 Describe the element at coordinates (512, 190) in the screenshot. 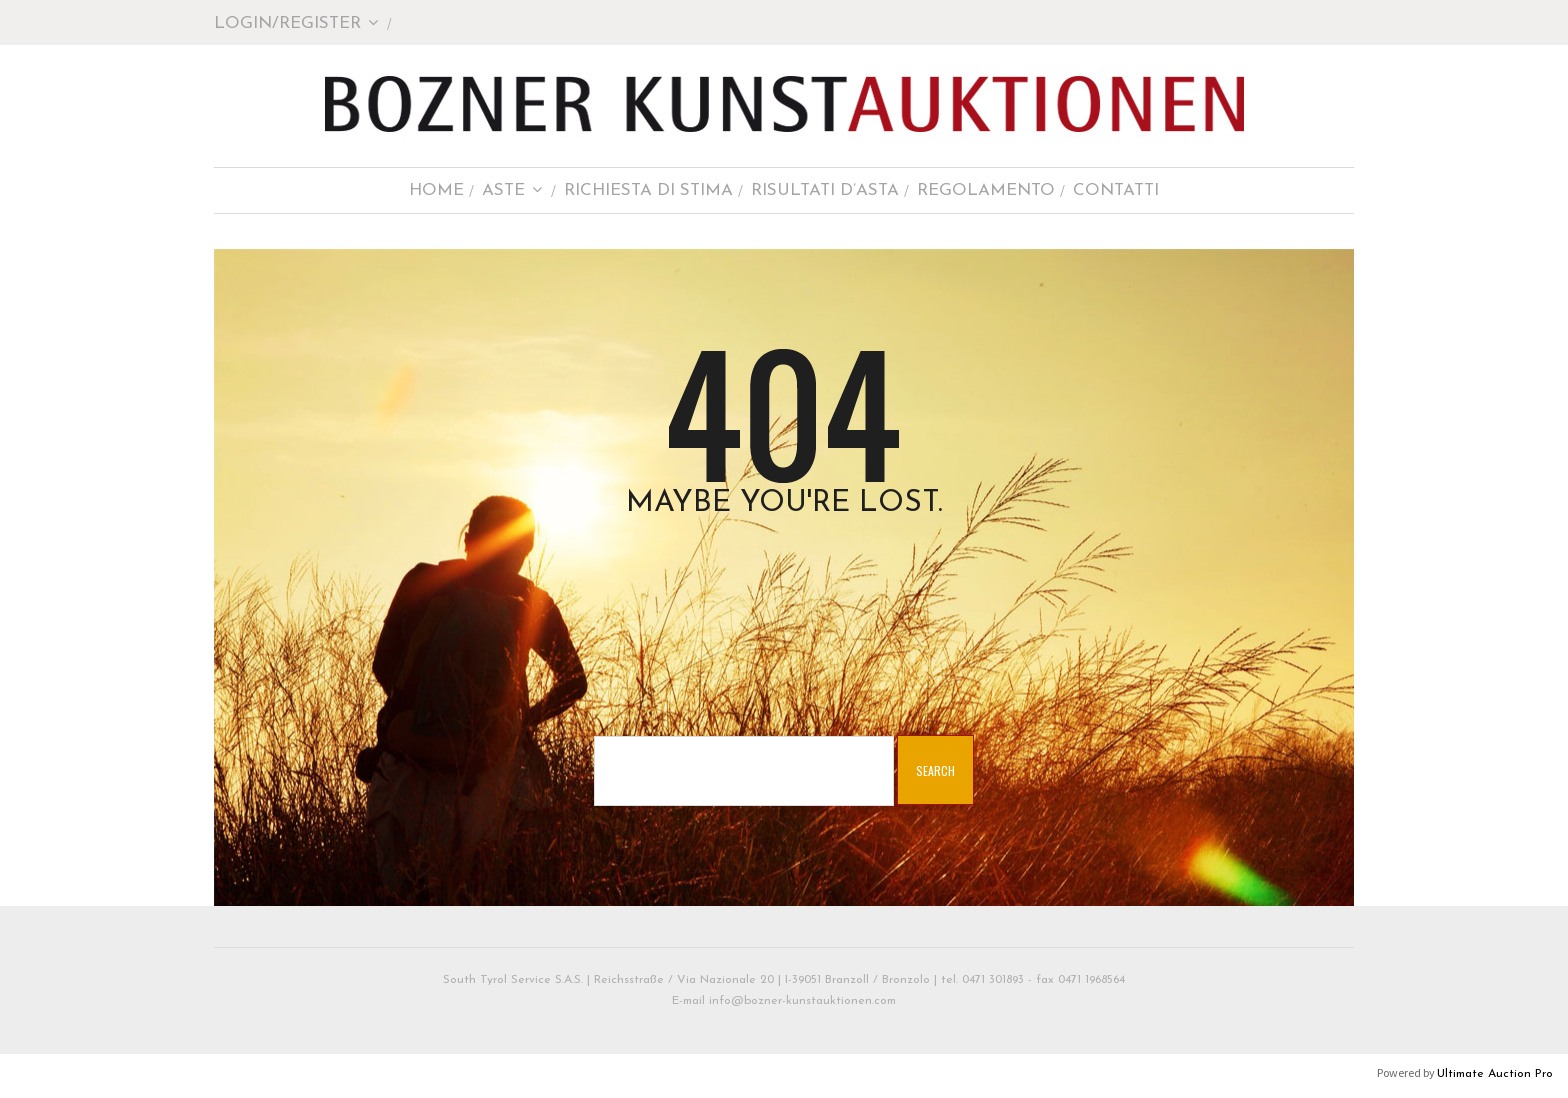

I see `Aste` at that location.